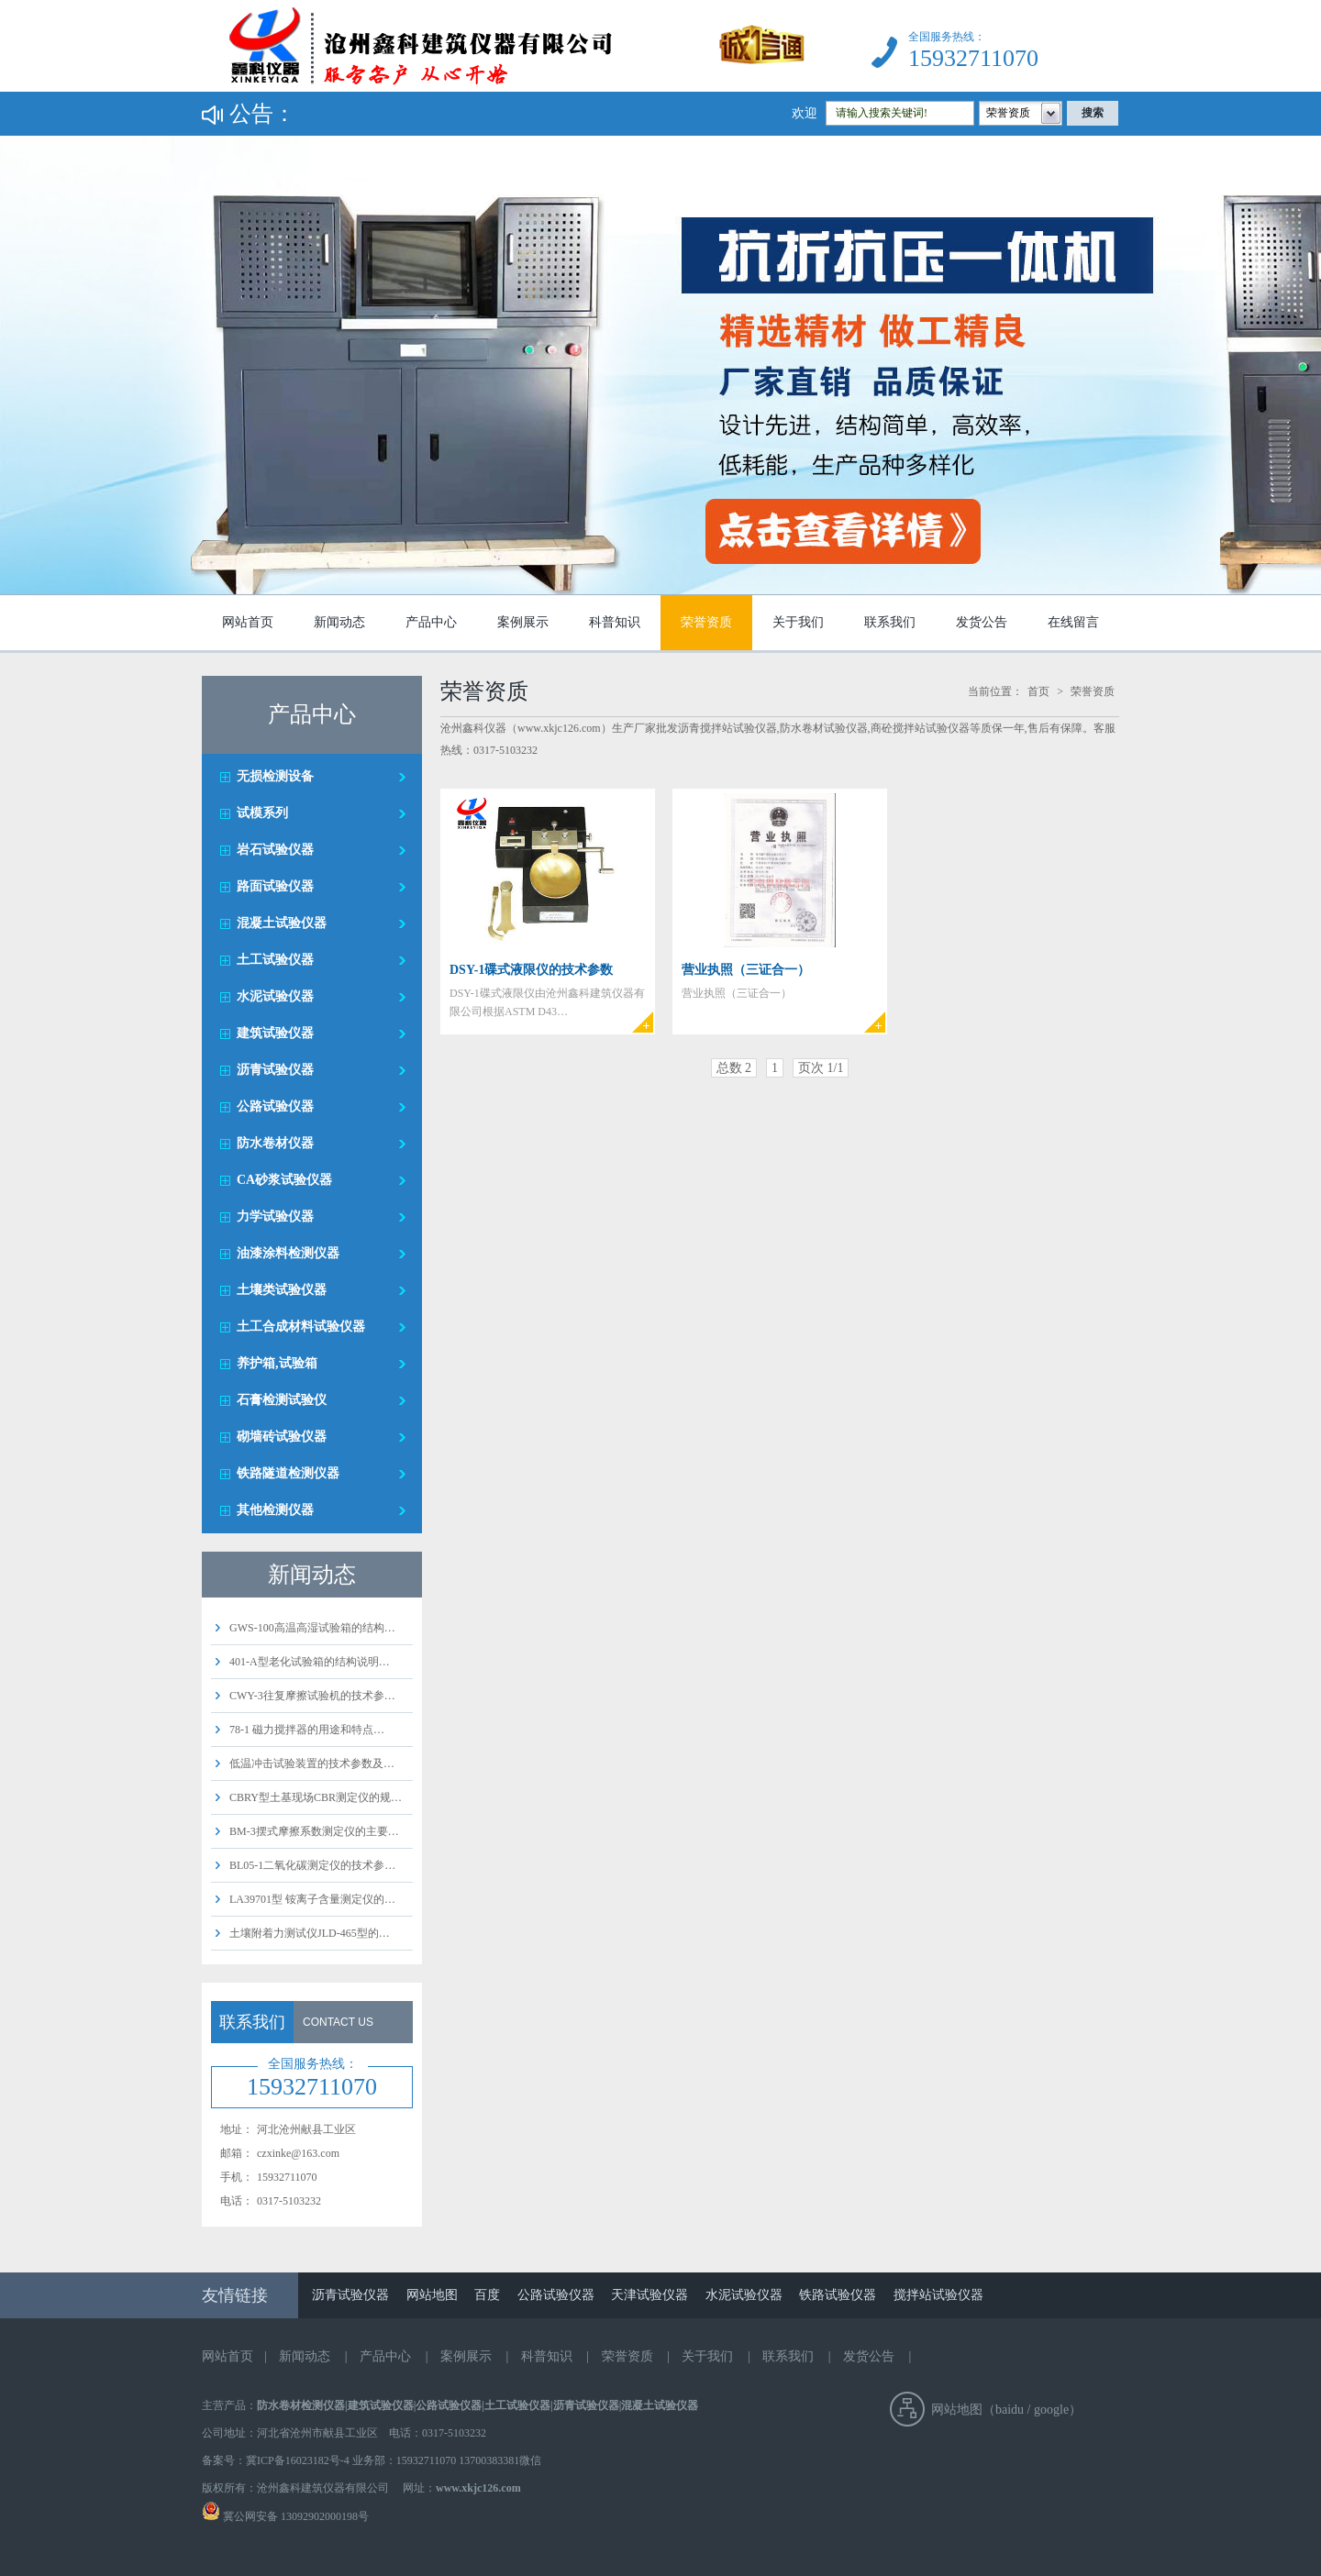 Image resolution: width=1321 pixels, height=2576 pixels. I want to click on CWY-3往复摩擦试验机的技术参…, so click(312, 1695).